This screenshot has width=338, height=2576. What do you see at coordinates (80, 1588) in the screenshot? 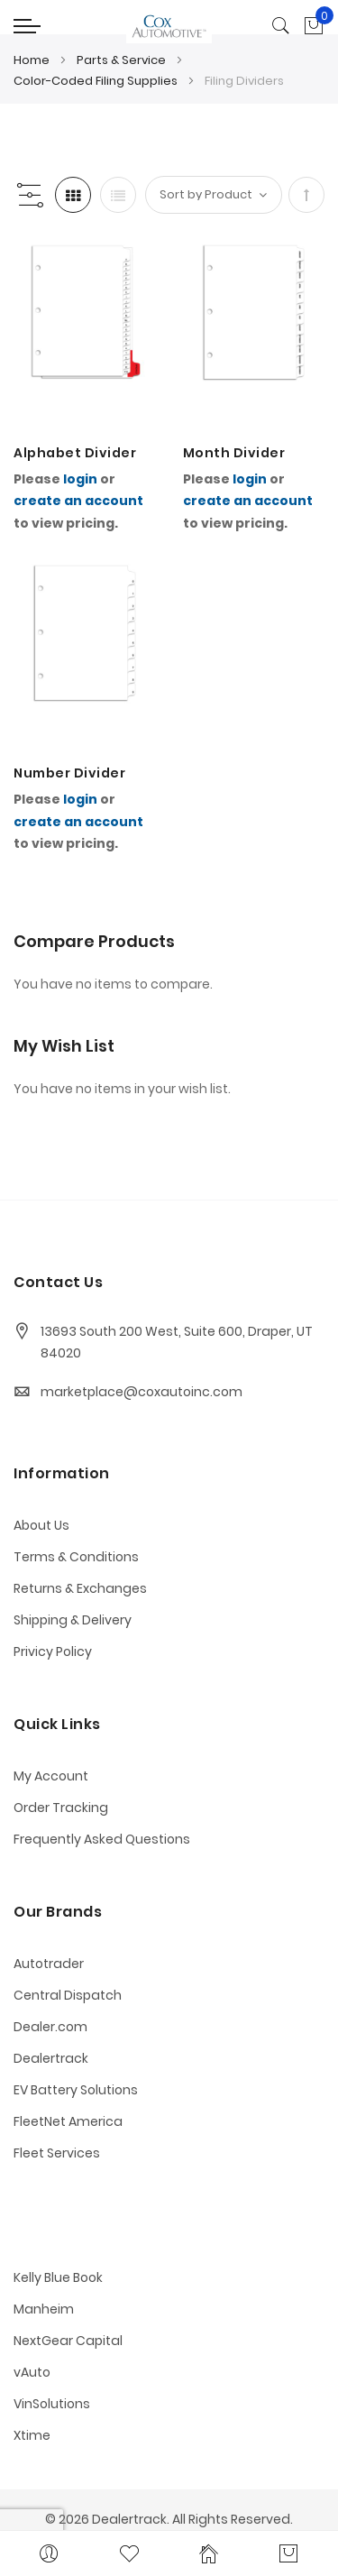
I see `Returns & Exchanges` at bounding box center [80, 1588].